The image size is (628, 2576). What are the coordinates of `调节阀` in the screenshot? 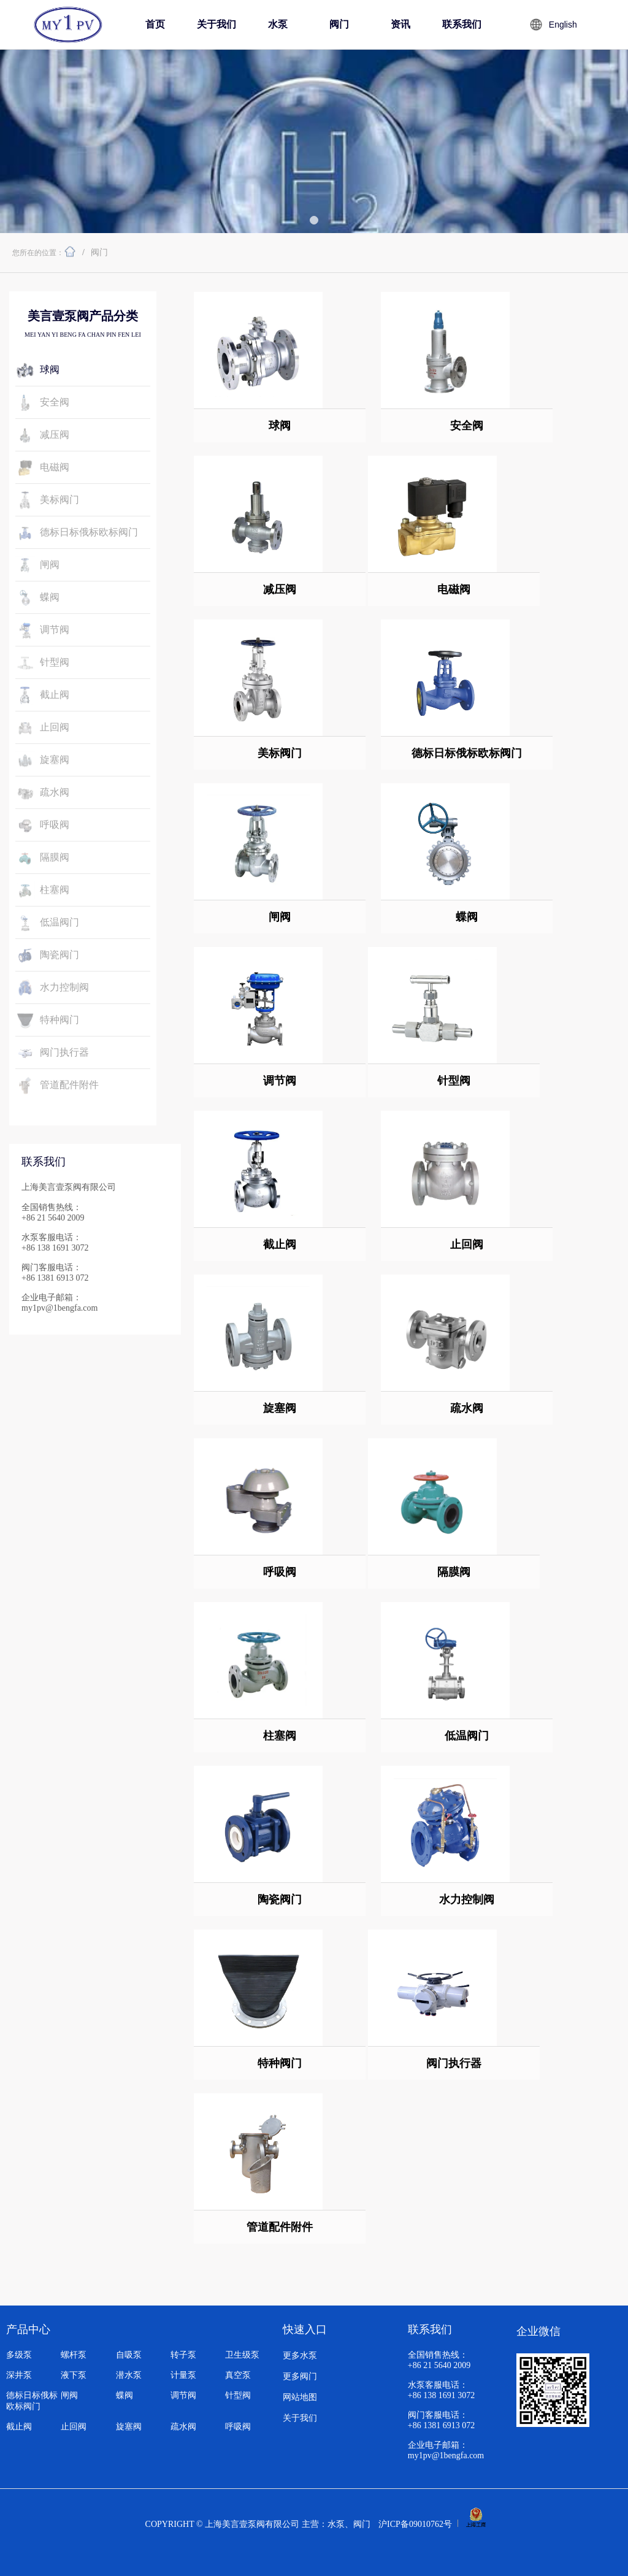 It's located at (183, 2395).